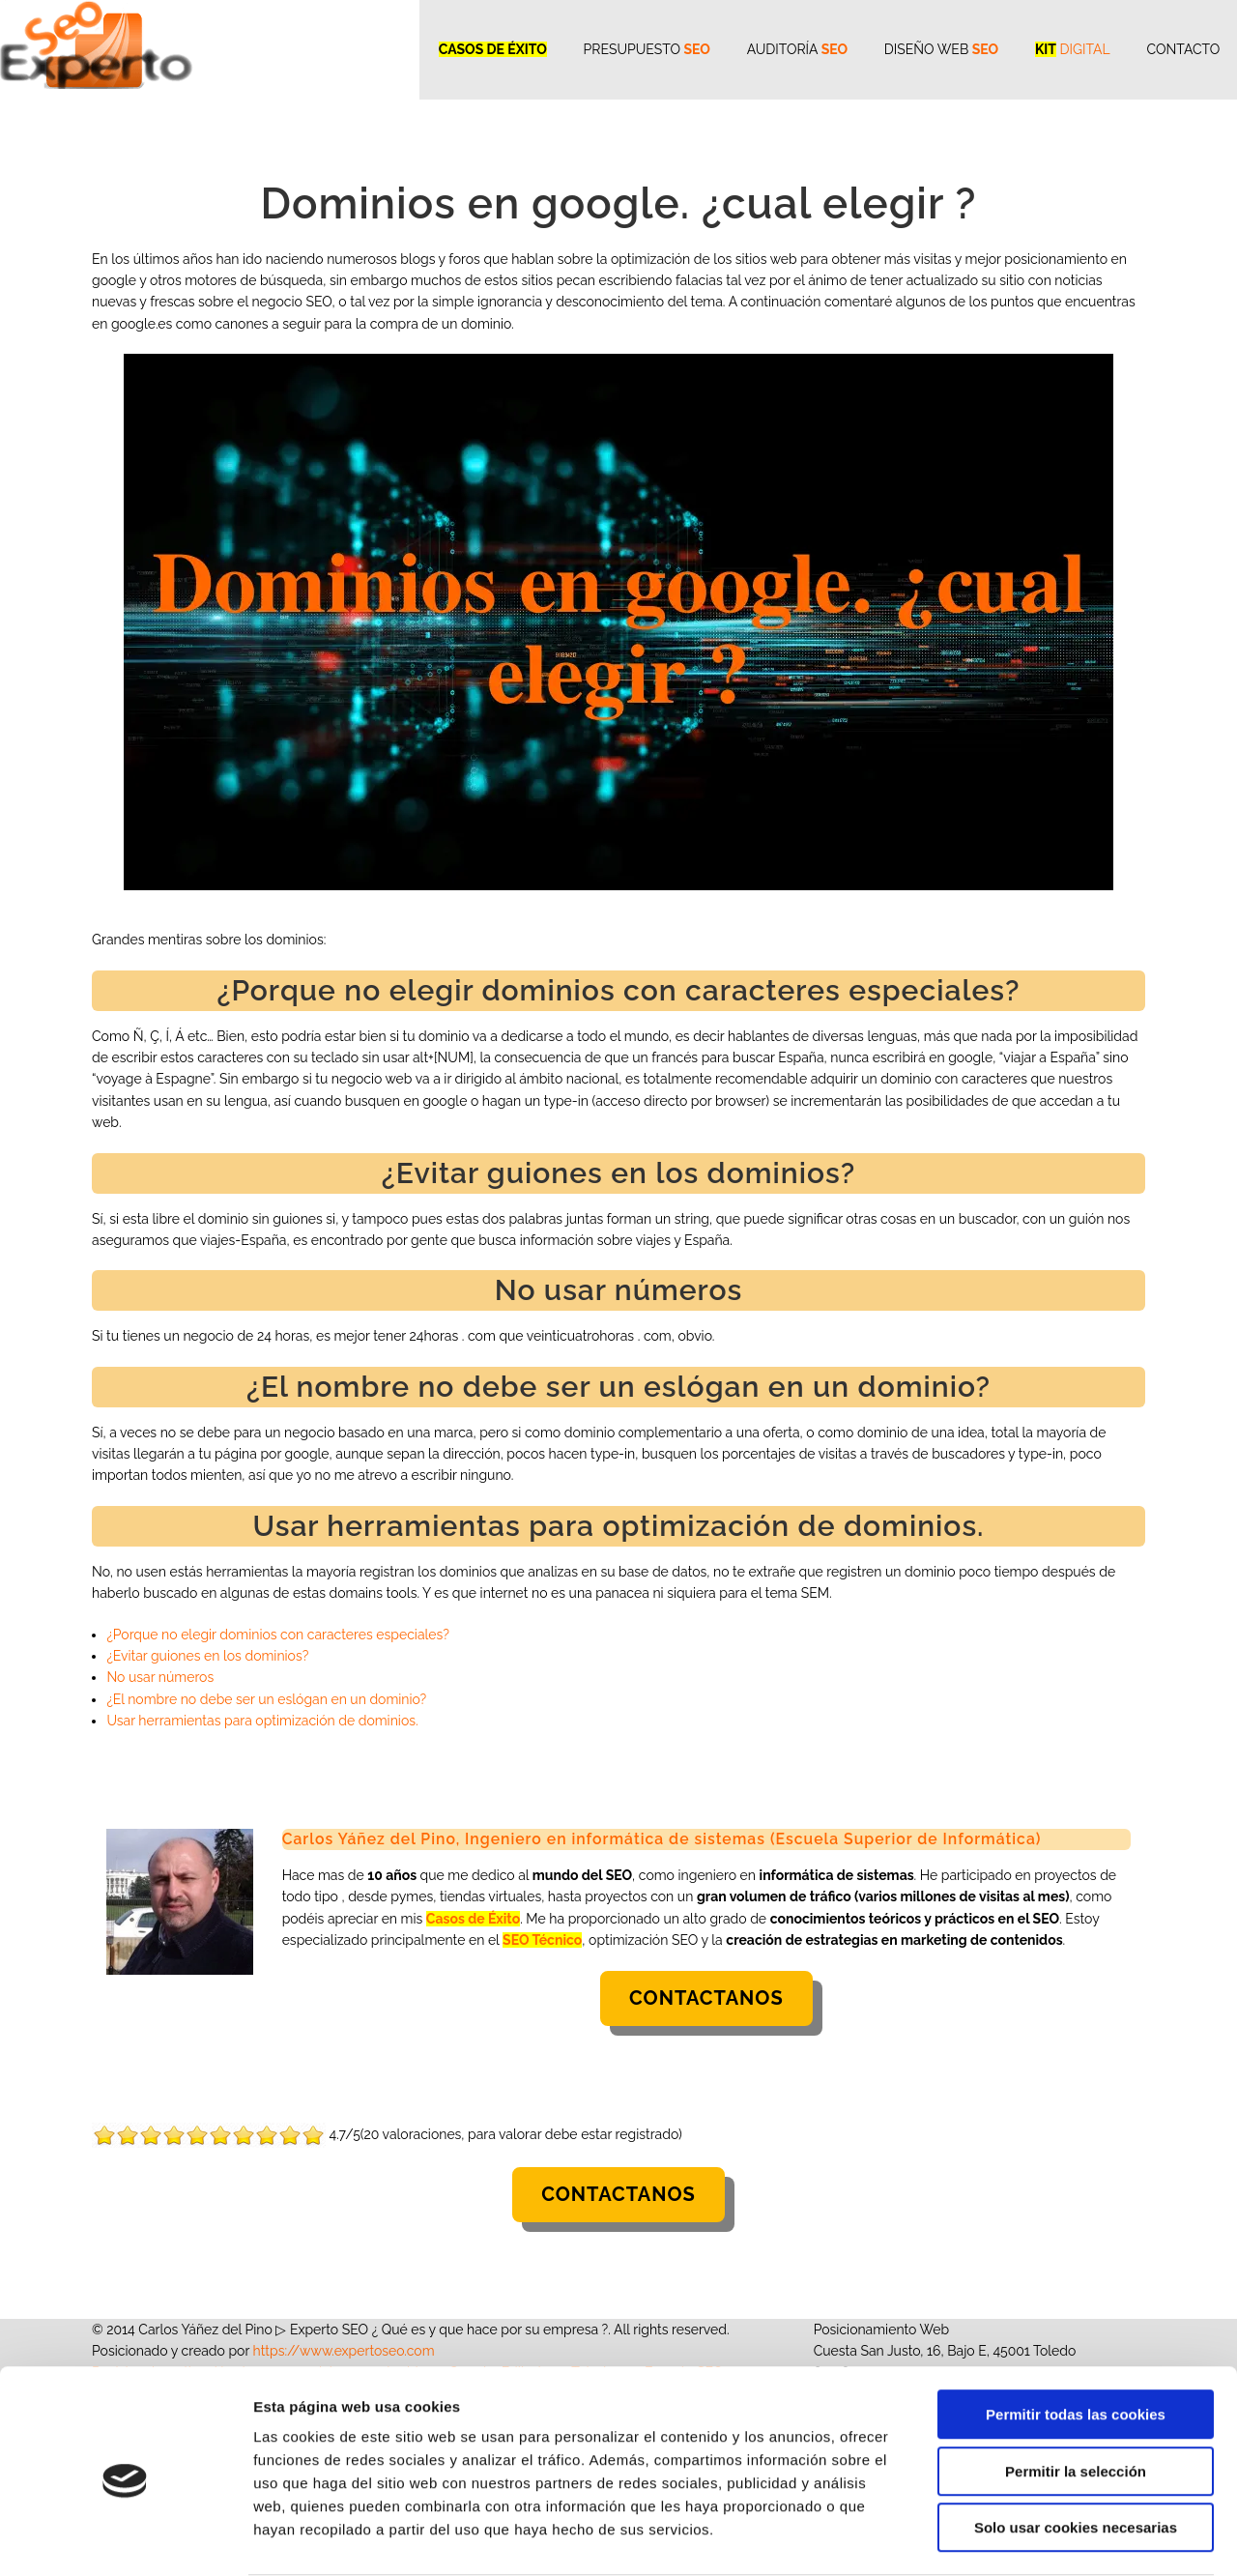  Describe the element at coordinates (160, 1677) in the screenshot. I see `No usar números` at that location.